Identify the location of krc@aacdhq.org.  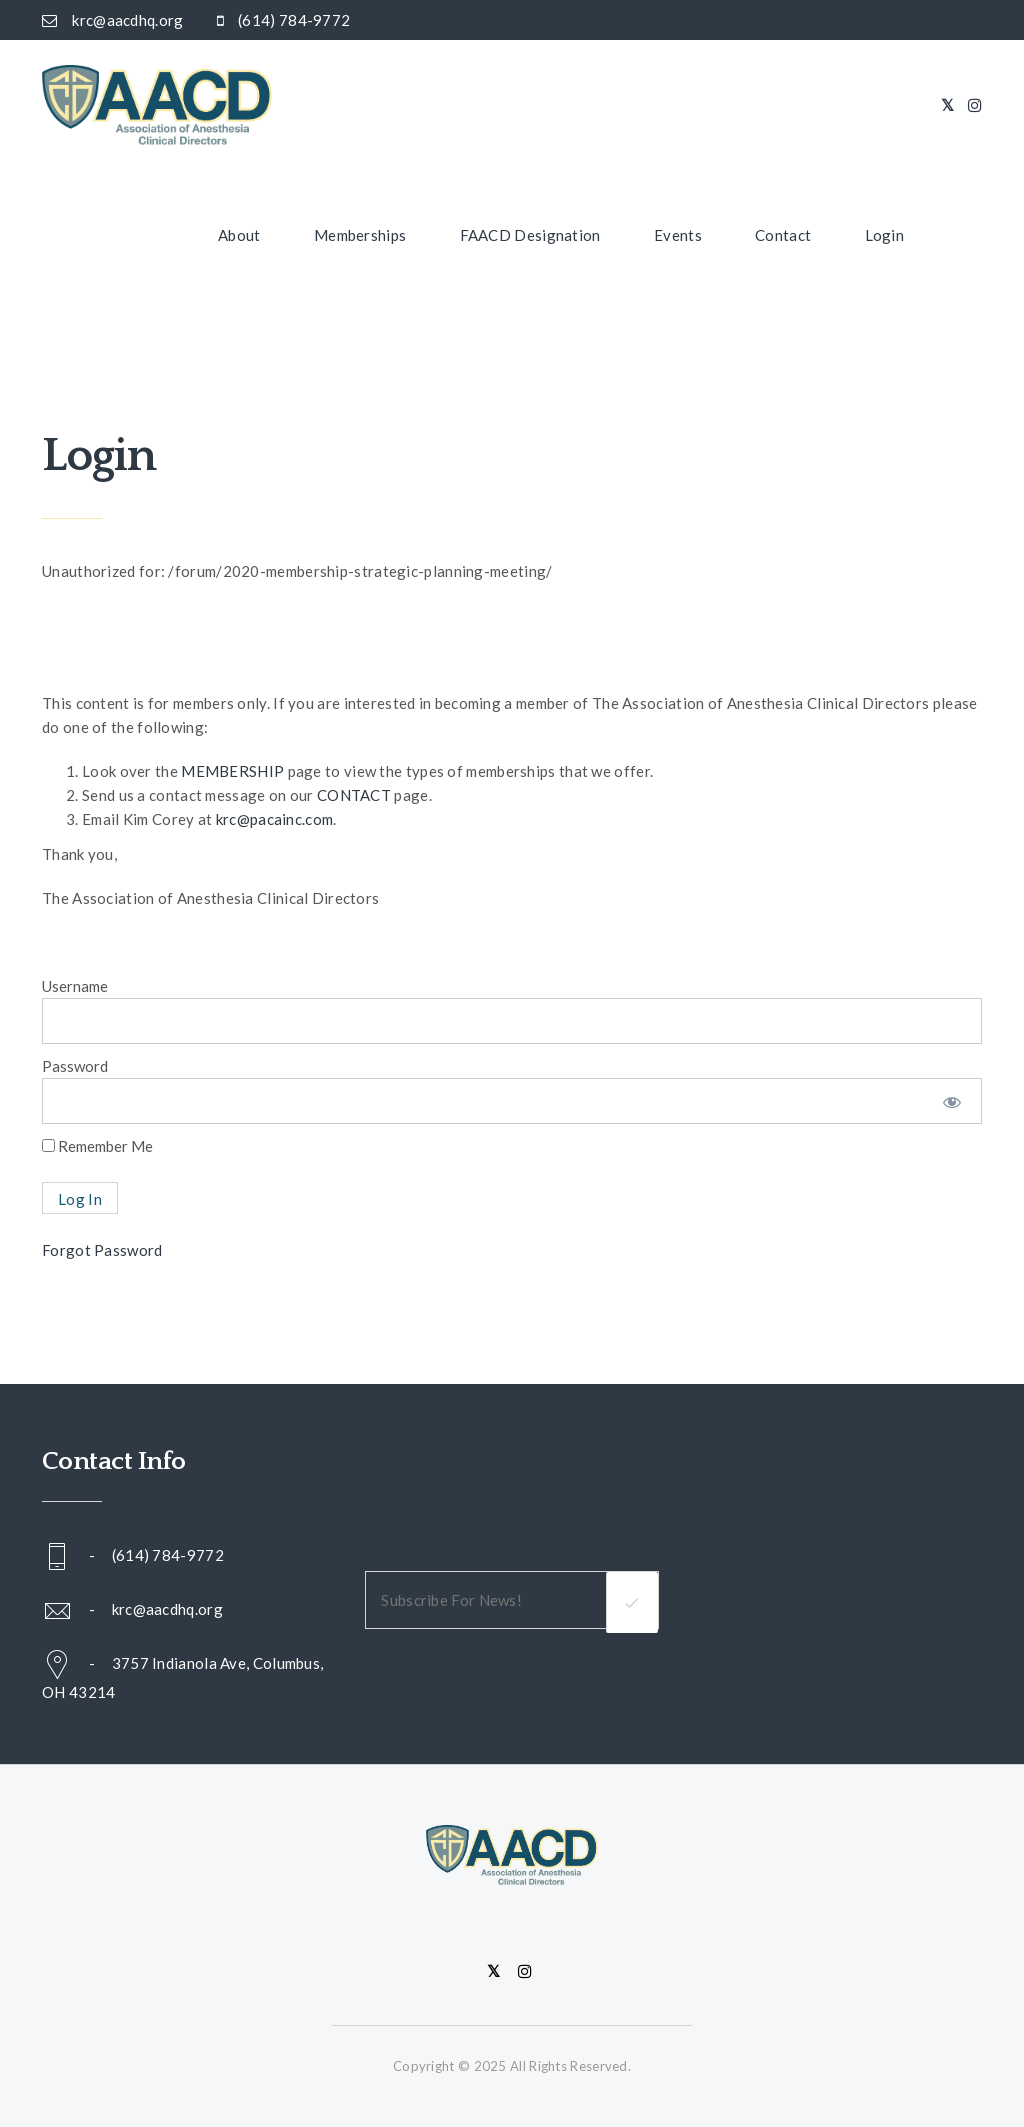
(167, 1609).